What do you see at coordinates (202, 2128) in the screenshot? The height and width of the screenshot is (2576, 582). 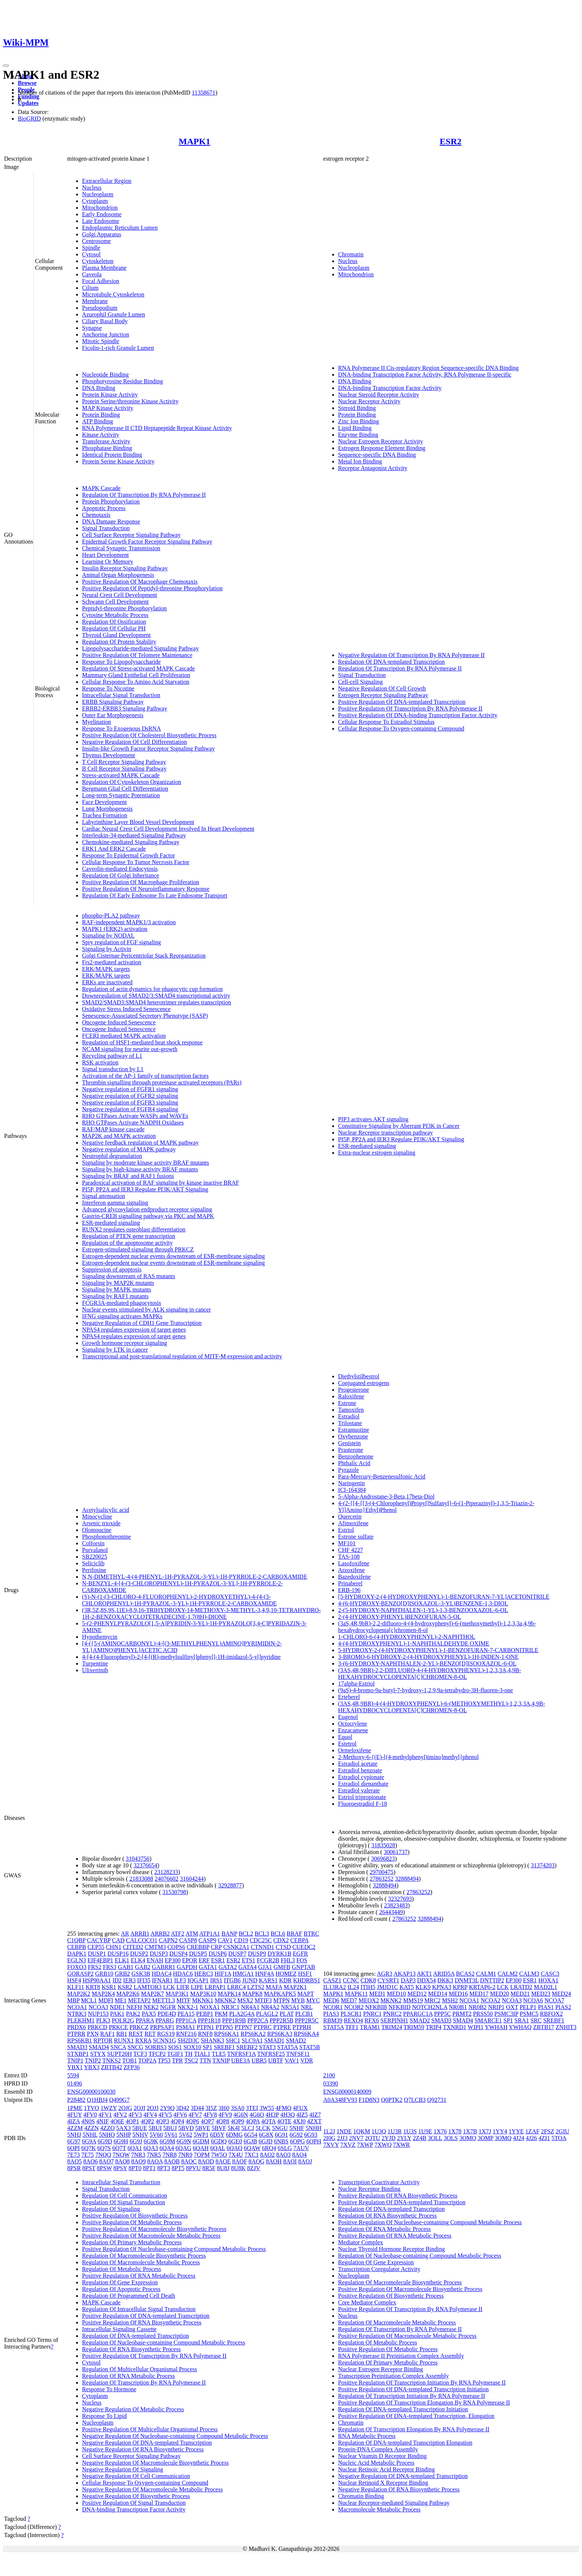 I see `5BVE` at bounding box center [202, 2128].